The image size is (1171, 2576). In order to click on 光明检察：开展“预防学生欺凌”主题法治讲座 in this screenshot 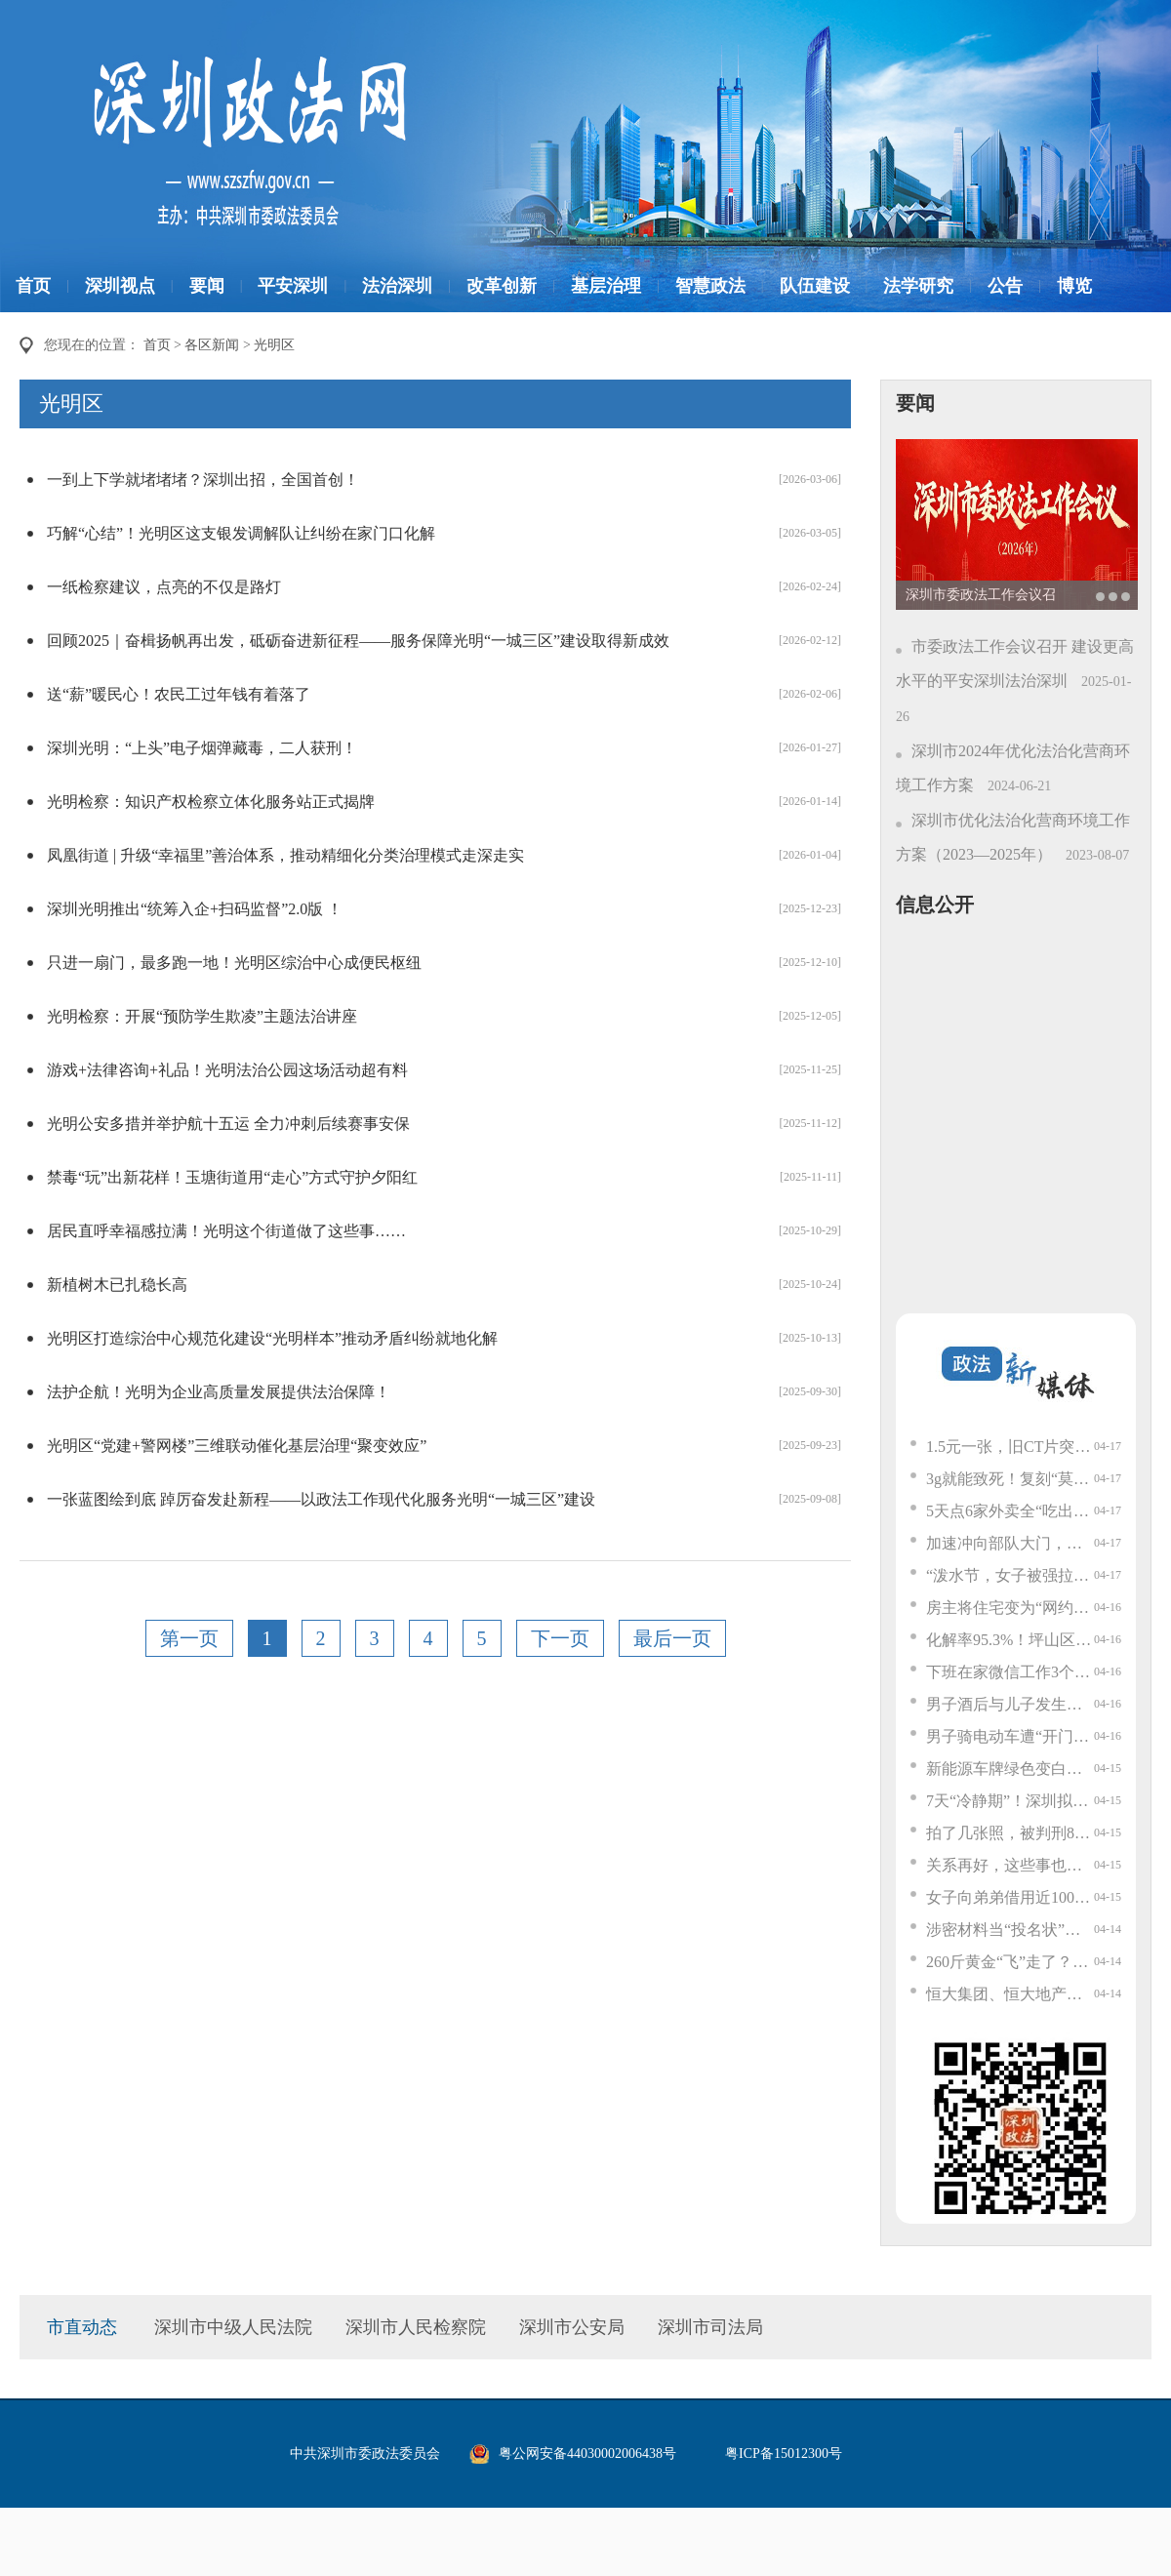, I will do `click(202, 1016)`.